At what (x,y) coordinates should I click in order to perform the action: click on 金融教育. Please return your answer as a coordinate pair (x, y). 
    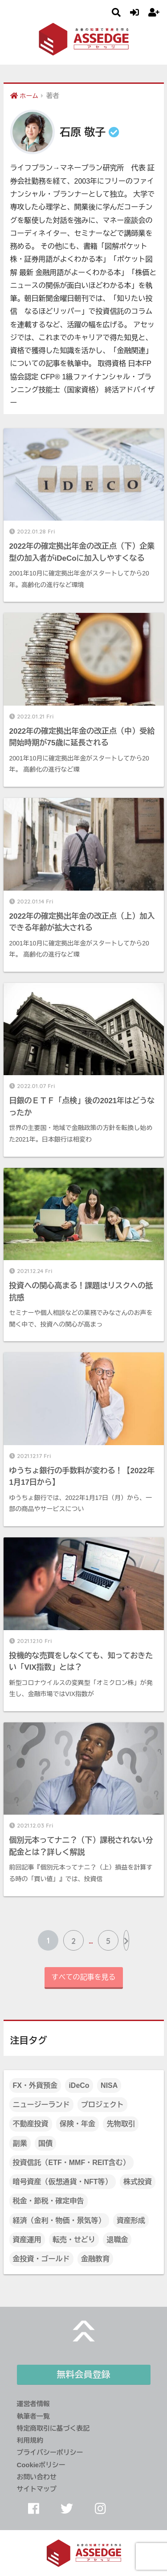
    Looking at the image, I should click on (95, 2259).